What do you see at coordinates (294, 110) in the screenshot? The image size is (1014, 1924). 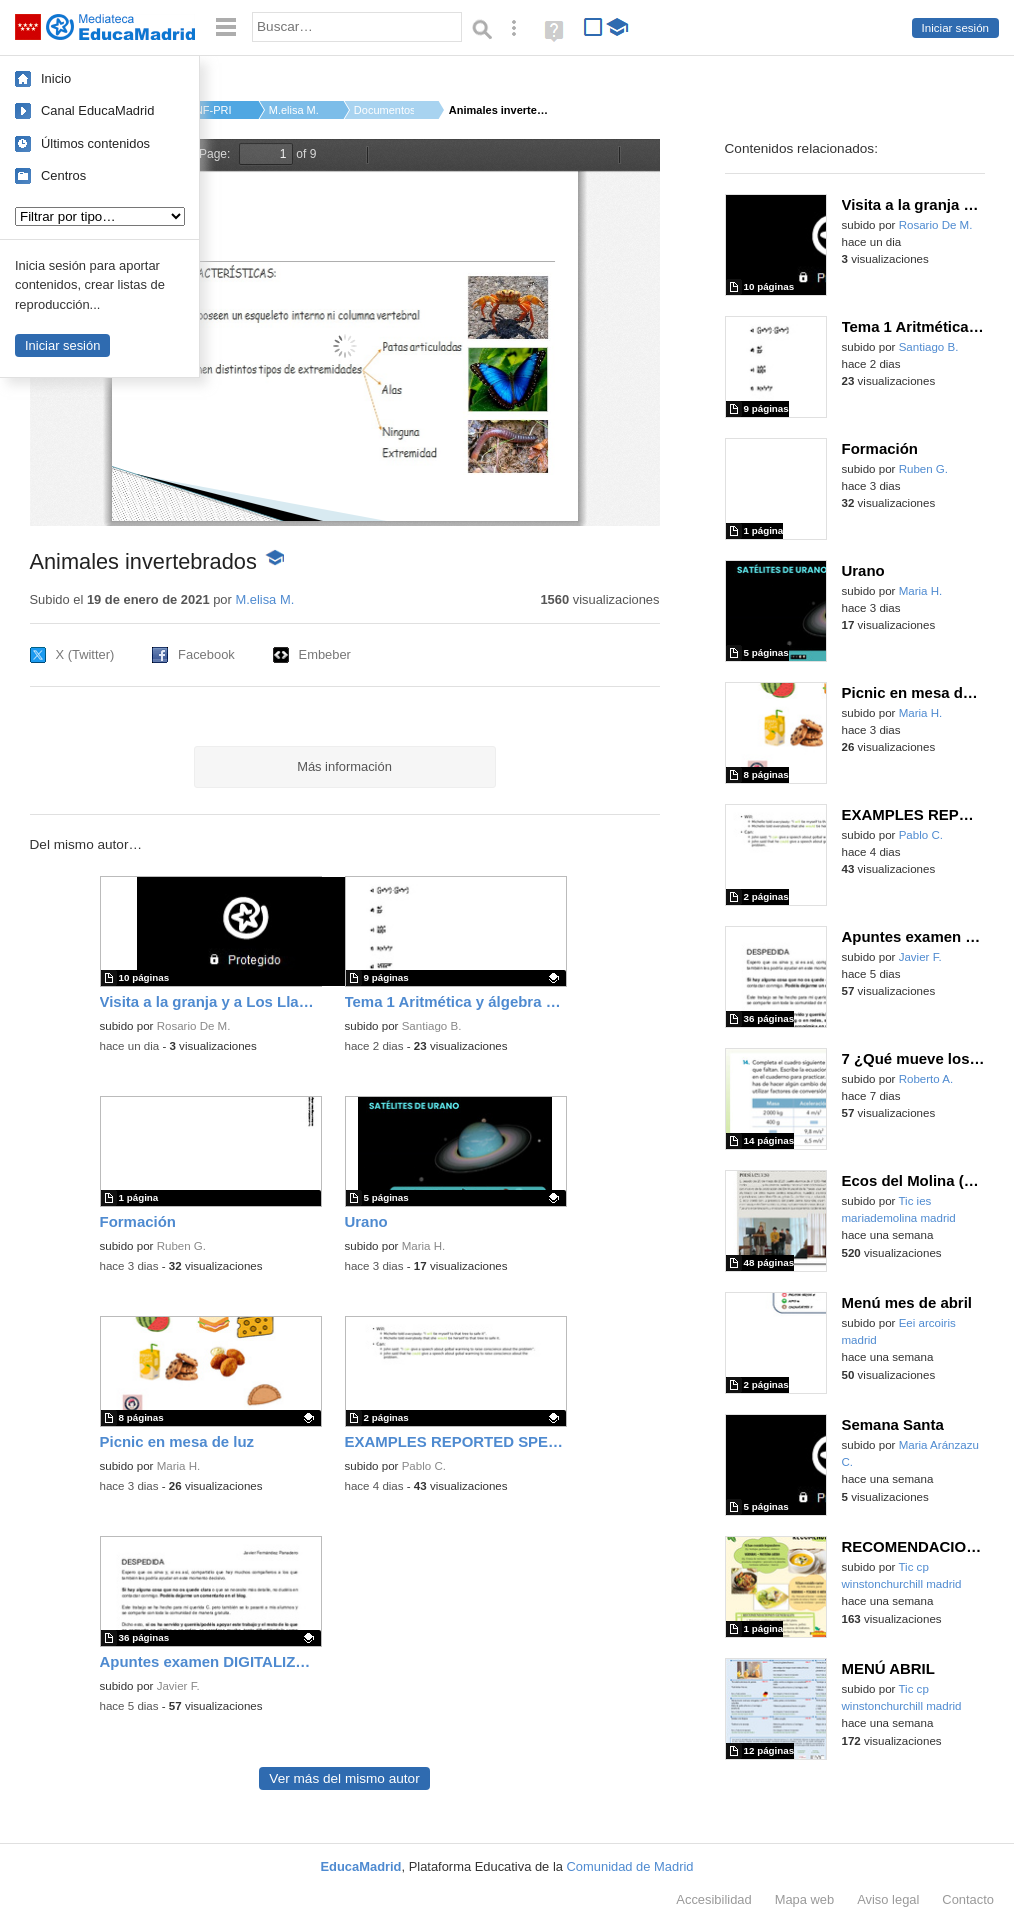 I see `M.elisa M.` at bounding box center [294, 110].